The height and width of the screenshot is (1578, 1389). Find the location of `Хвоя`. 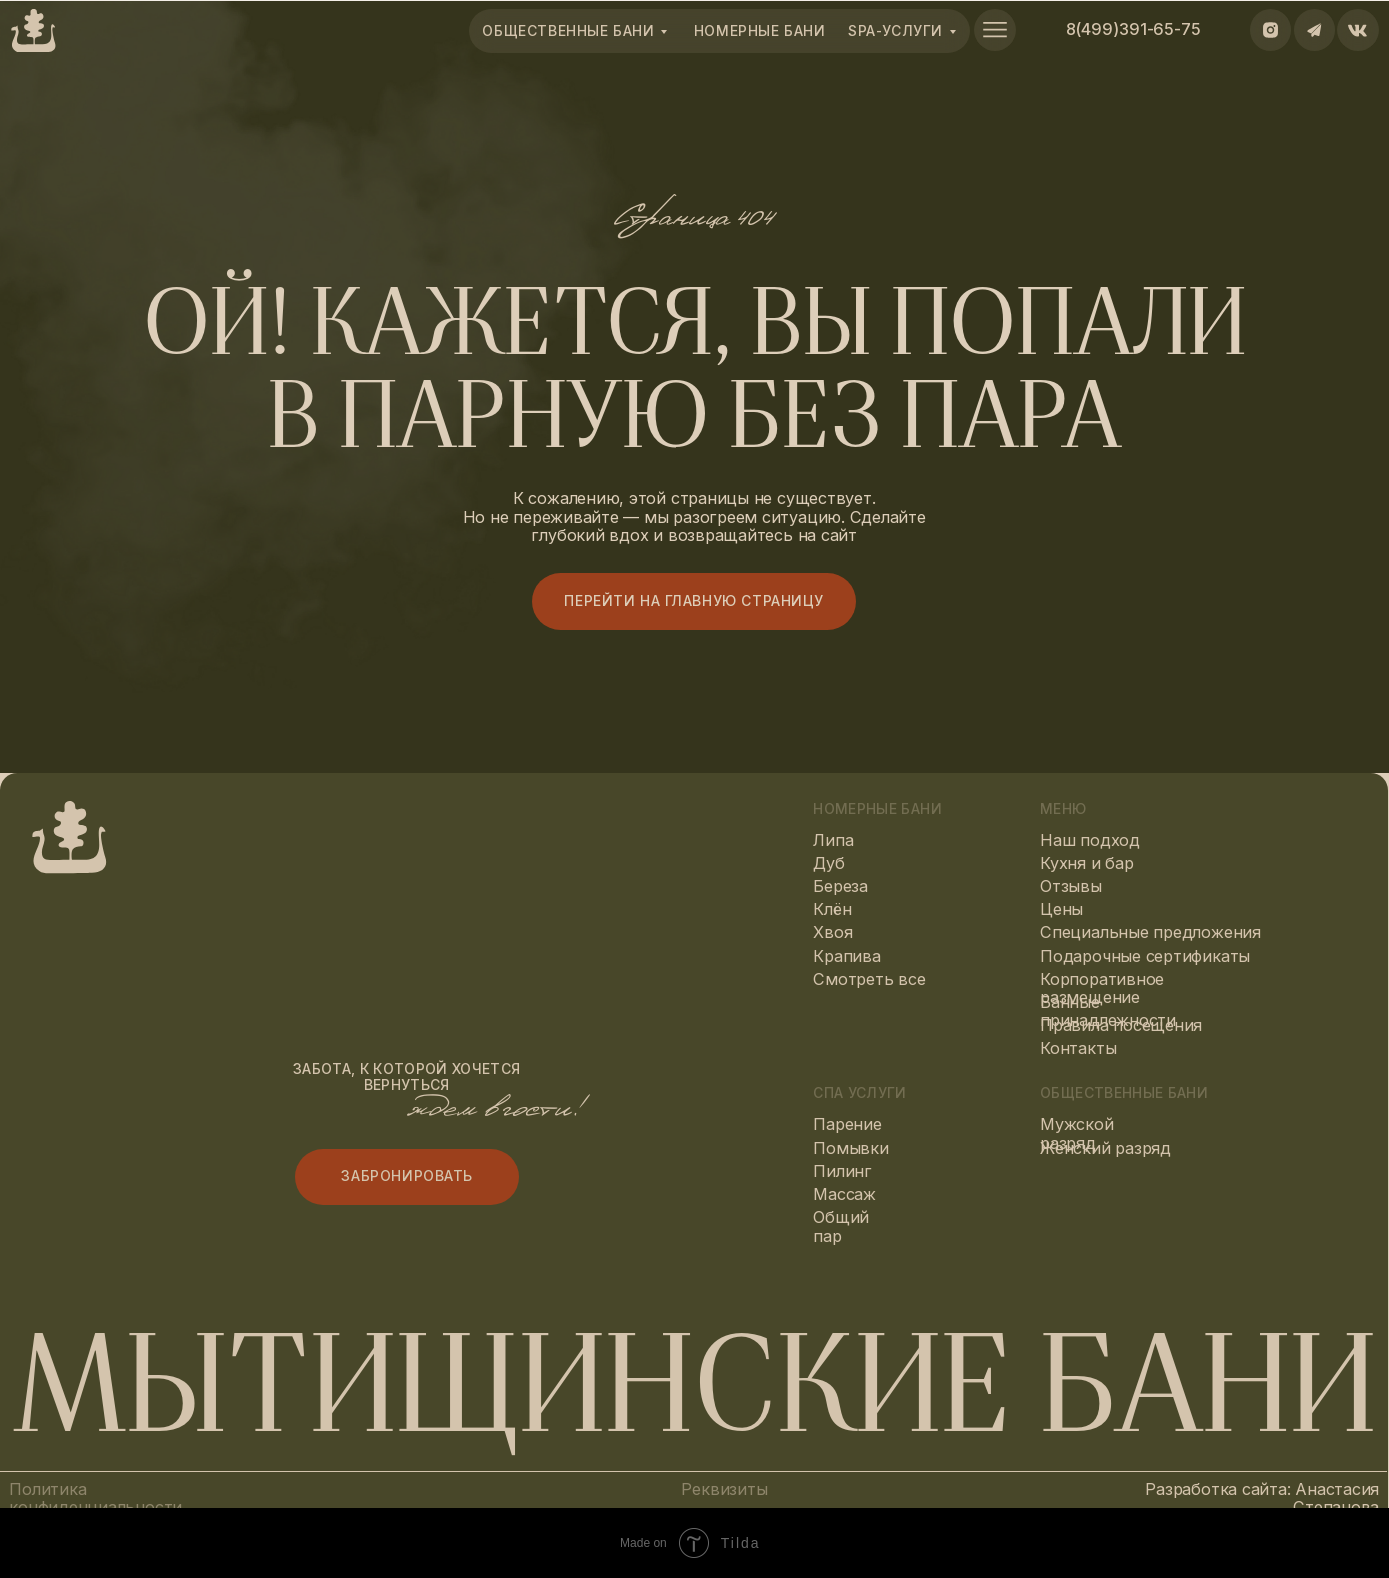

Хвоя is located at coordinates (832, 932).